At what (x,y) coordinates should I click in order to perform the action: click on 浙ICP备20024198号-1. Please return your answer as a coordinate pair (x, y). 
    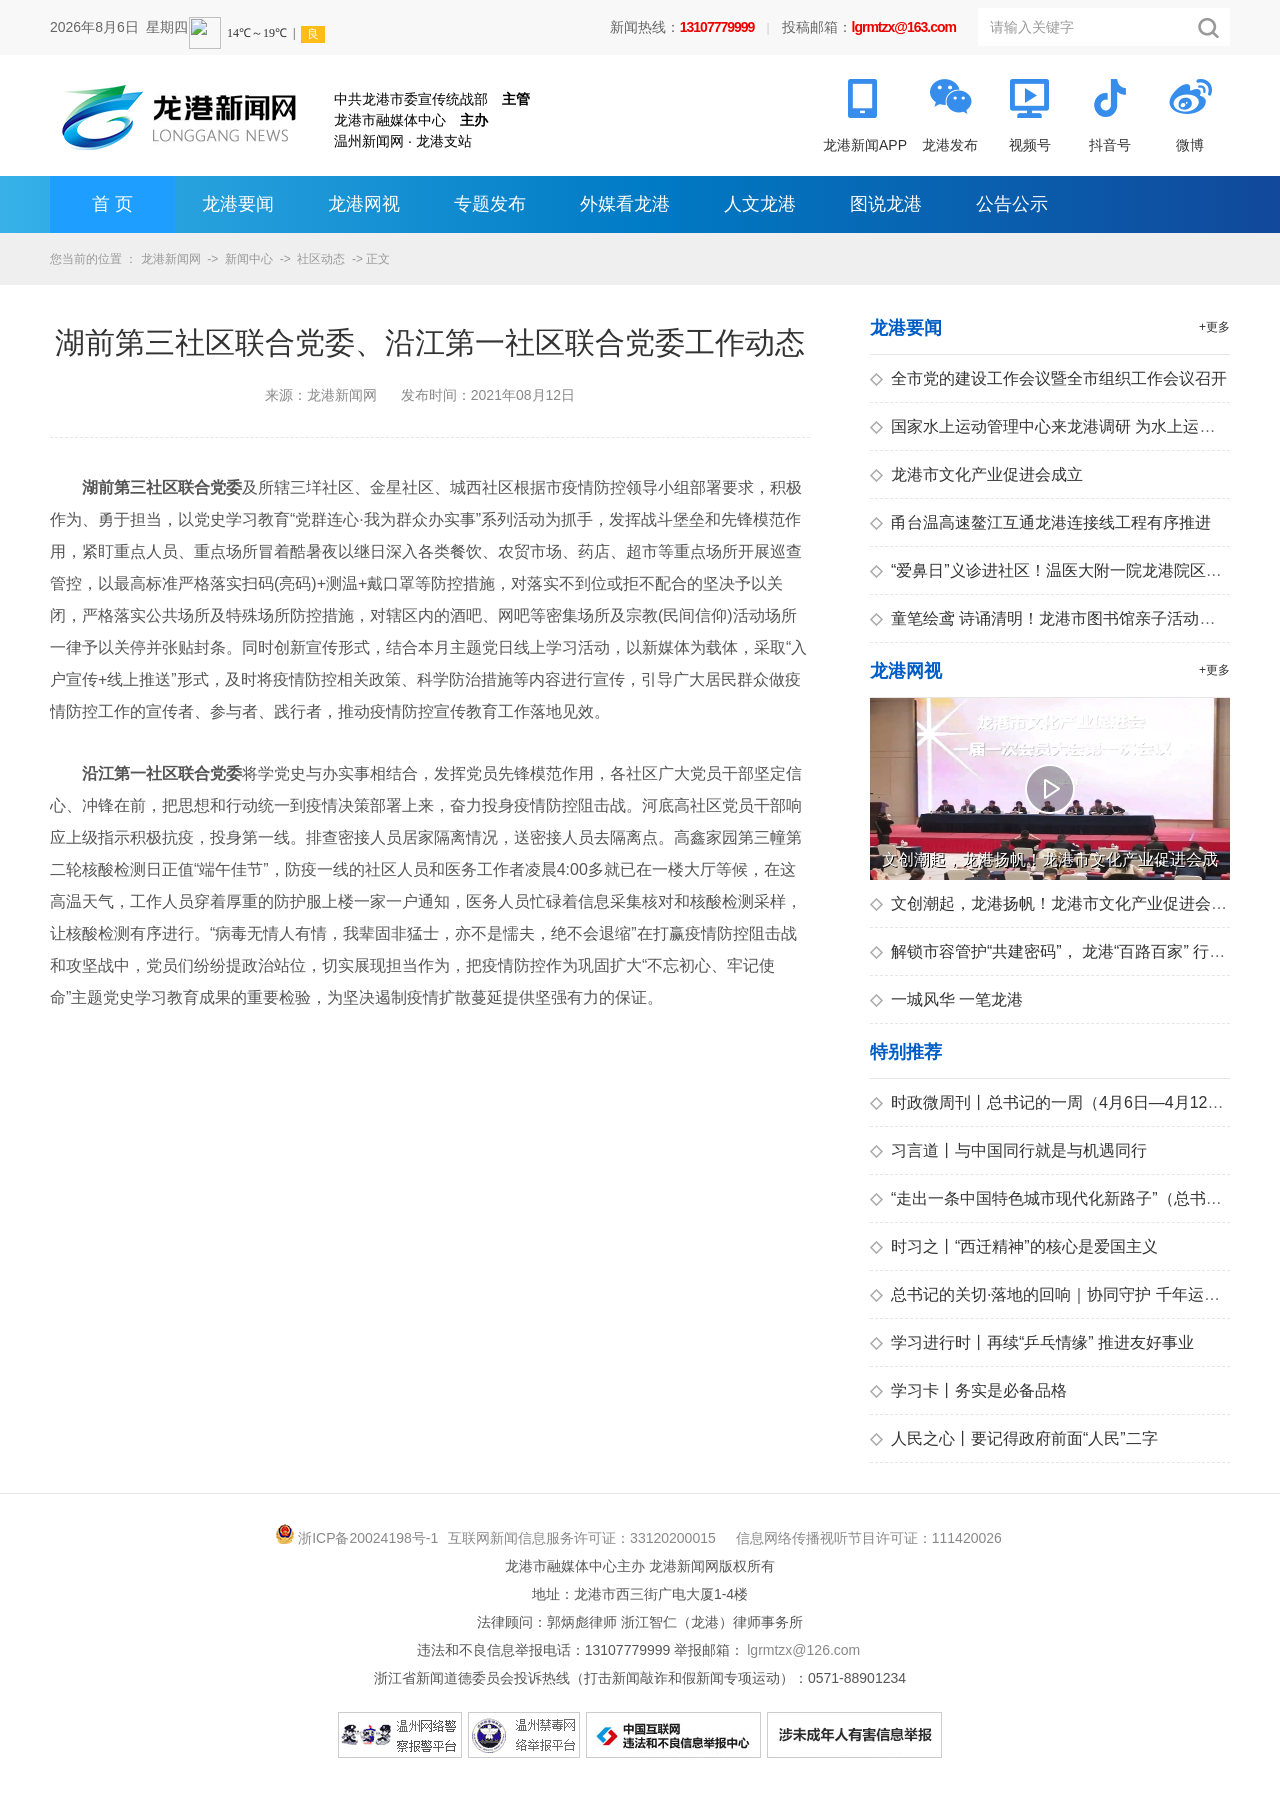
    Looking at the image, I should click on (368, 1538).